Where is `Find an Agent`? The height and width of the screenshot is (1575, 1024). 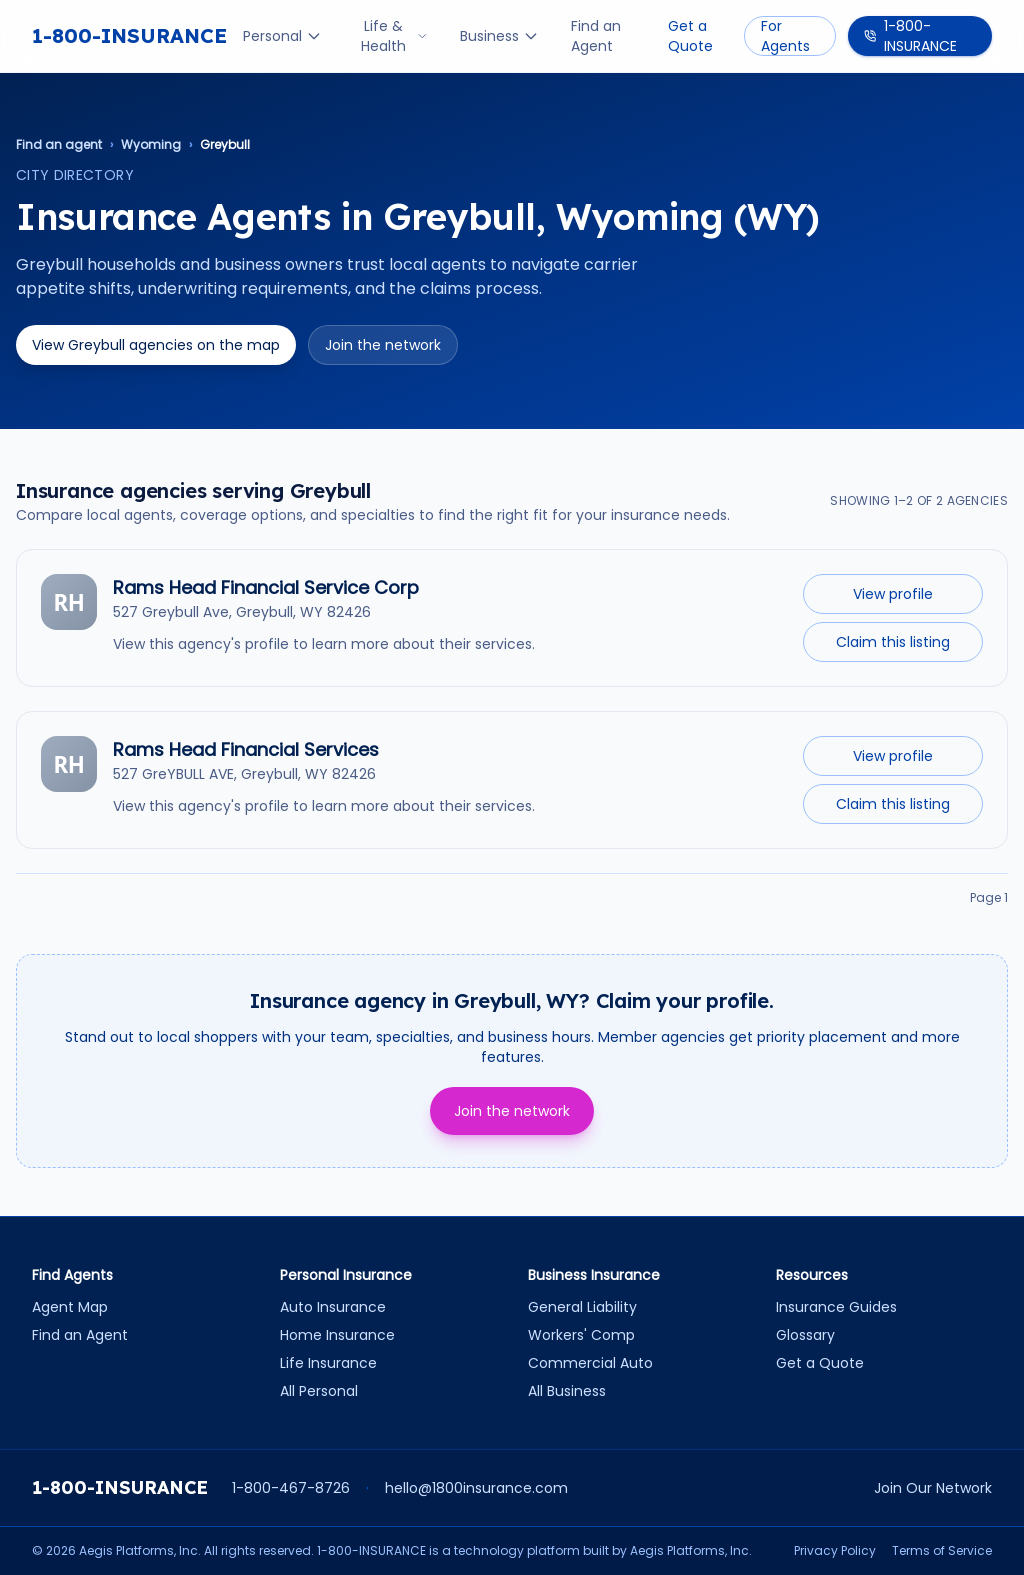
Find an Agent is located at coordinates (596, 36).